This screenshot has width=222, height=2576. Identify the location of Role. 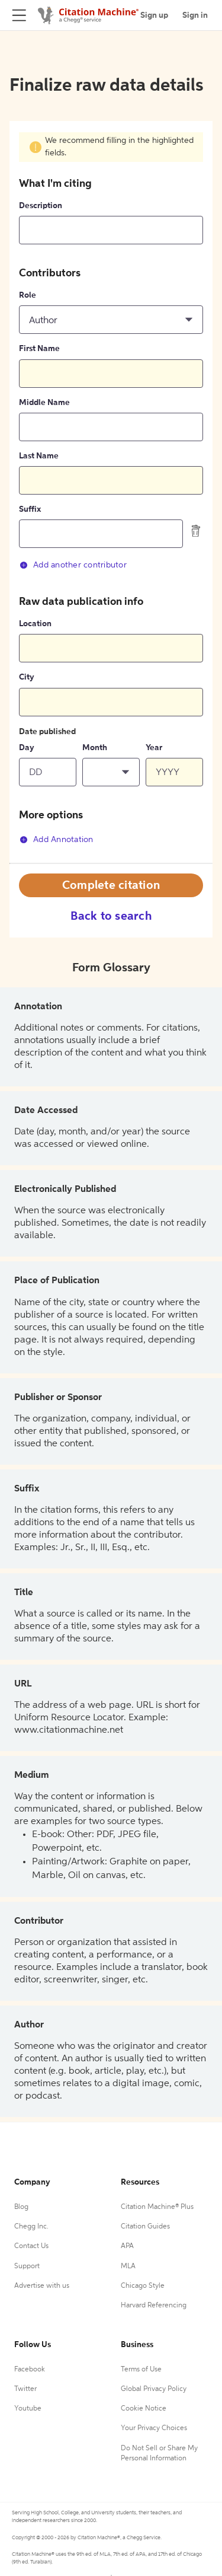
(27, 295).